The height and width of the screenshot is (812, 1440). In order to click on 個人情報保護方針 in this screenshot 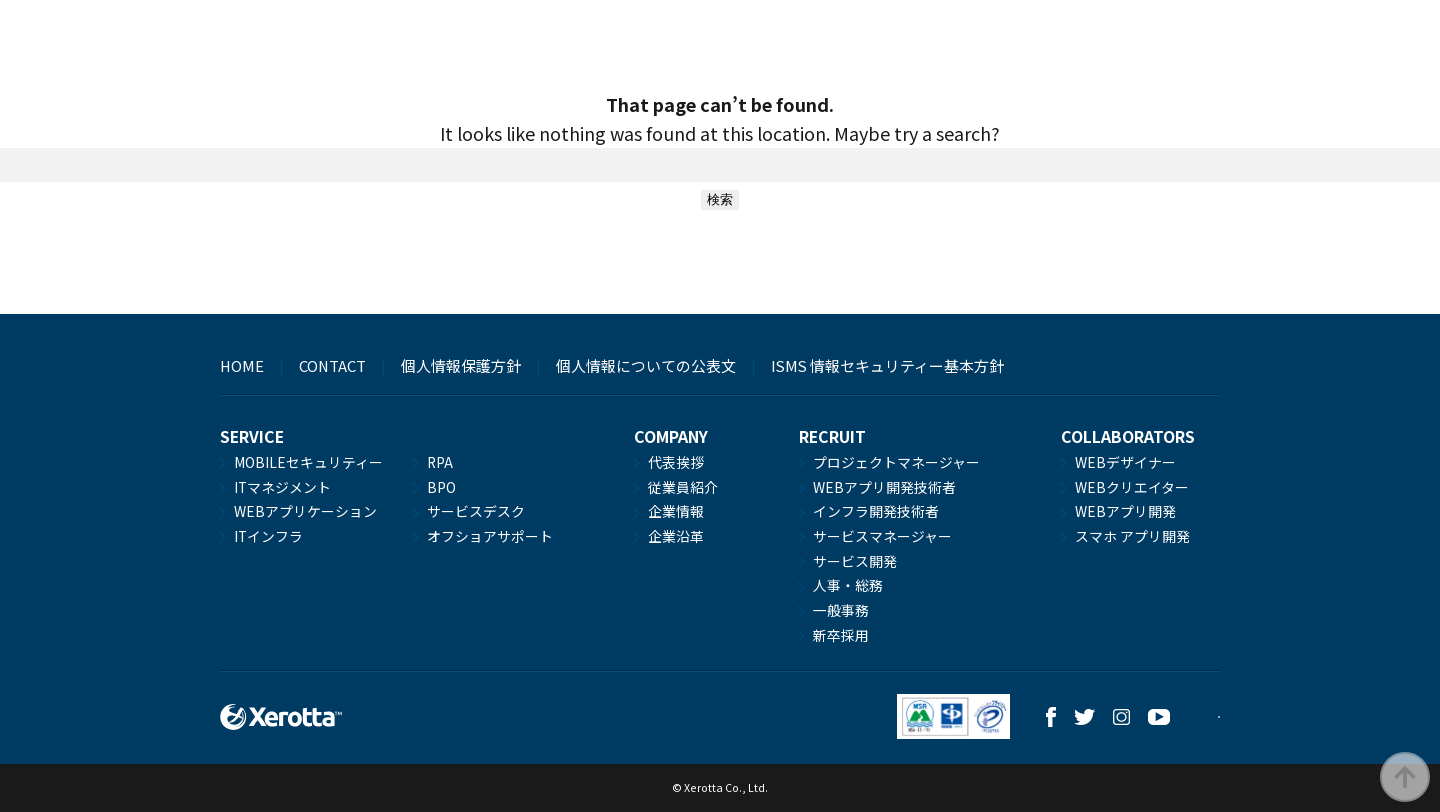, I will do `click(461, 365)`.